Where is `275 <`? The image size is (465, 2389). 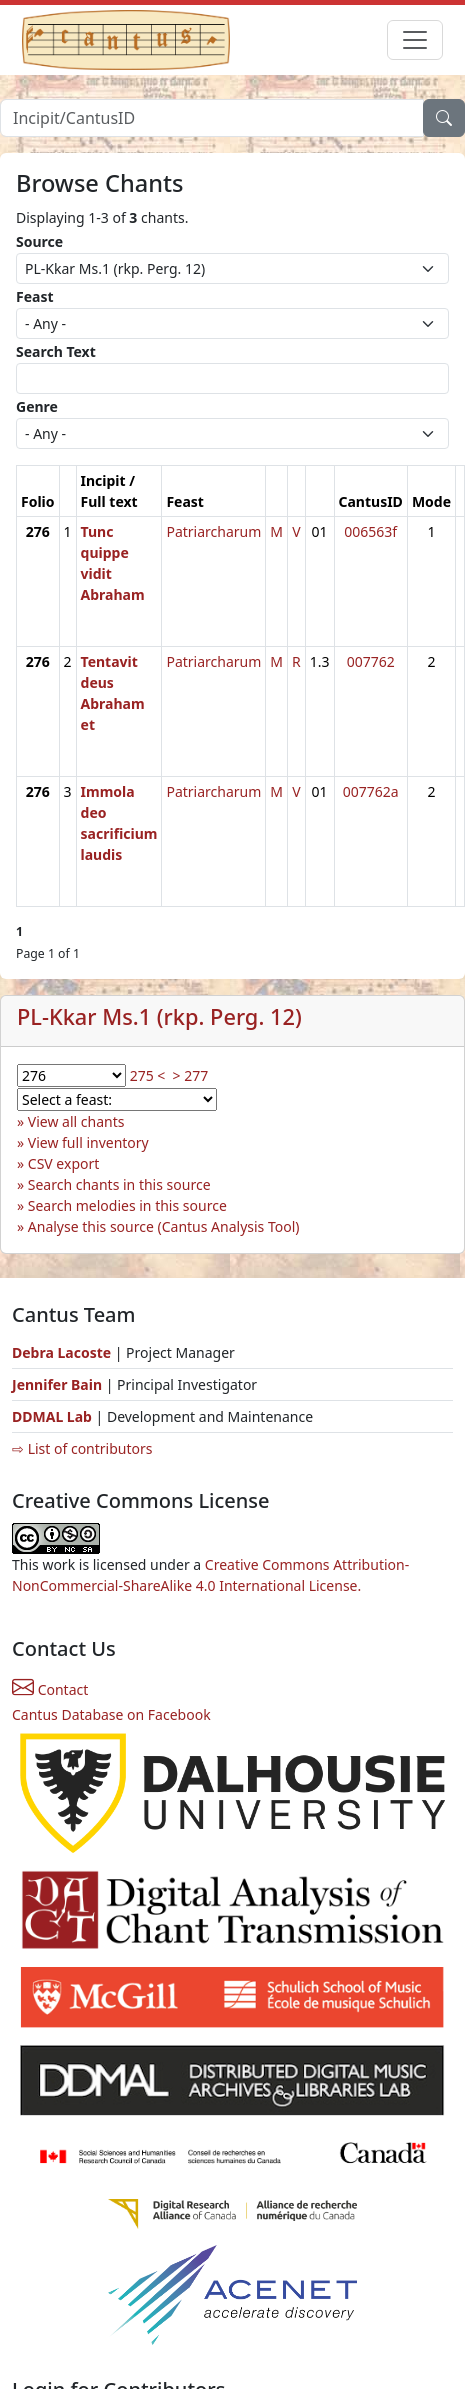 275 < is located at coordinates (148, 1075).